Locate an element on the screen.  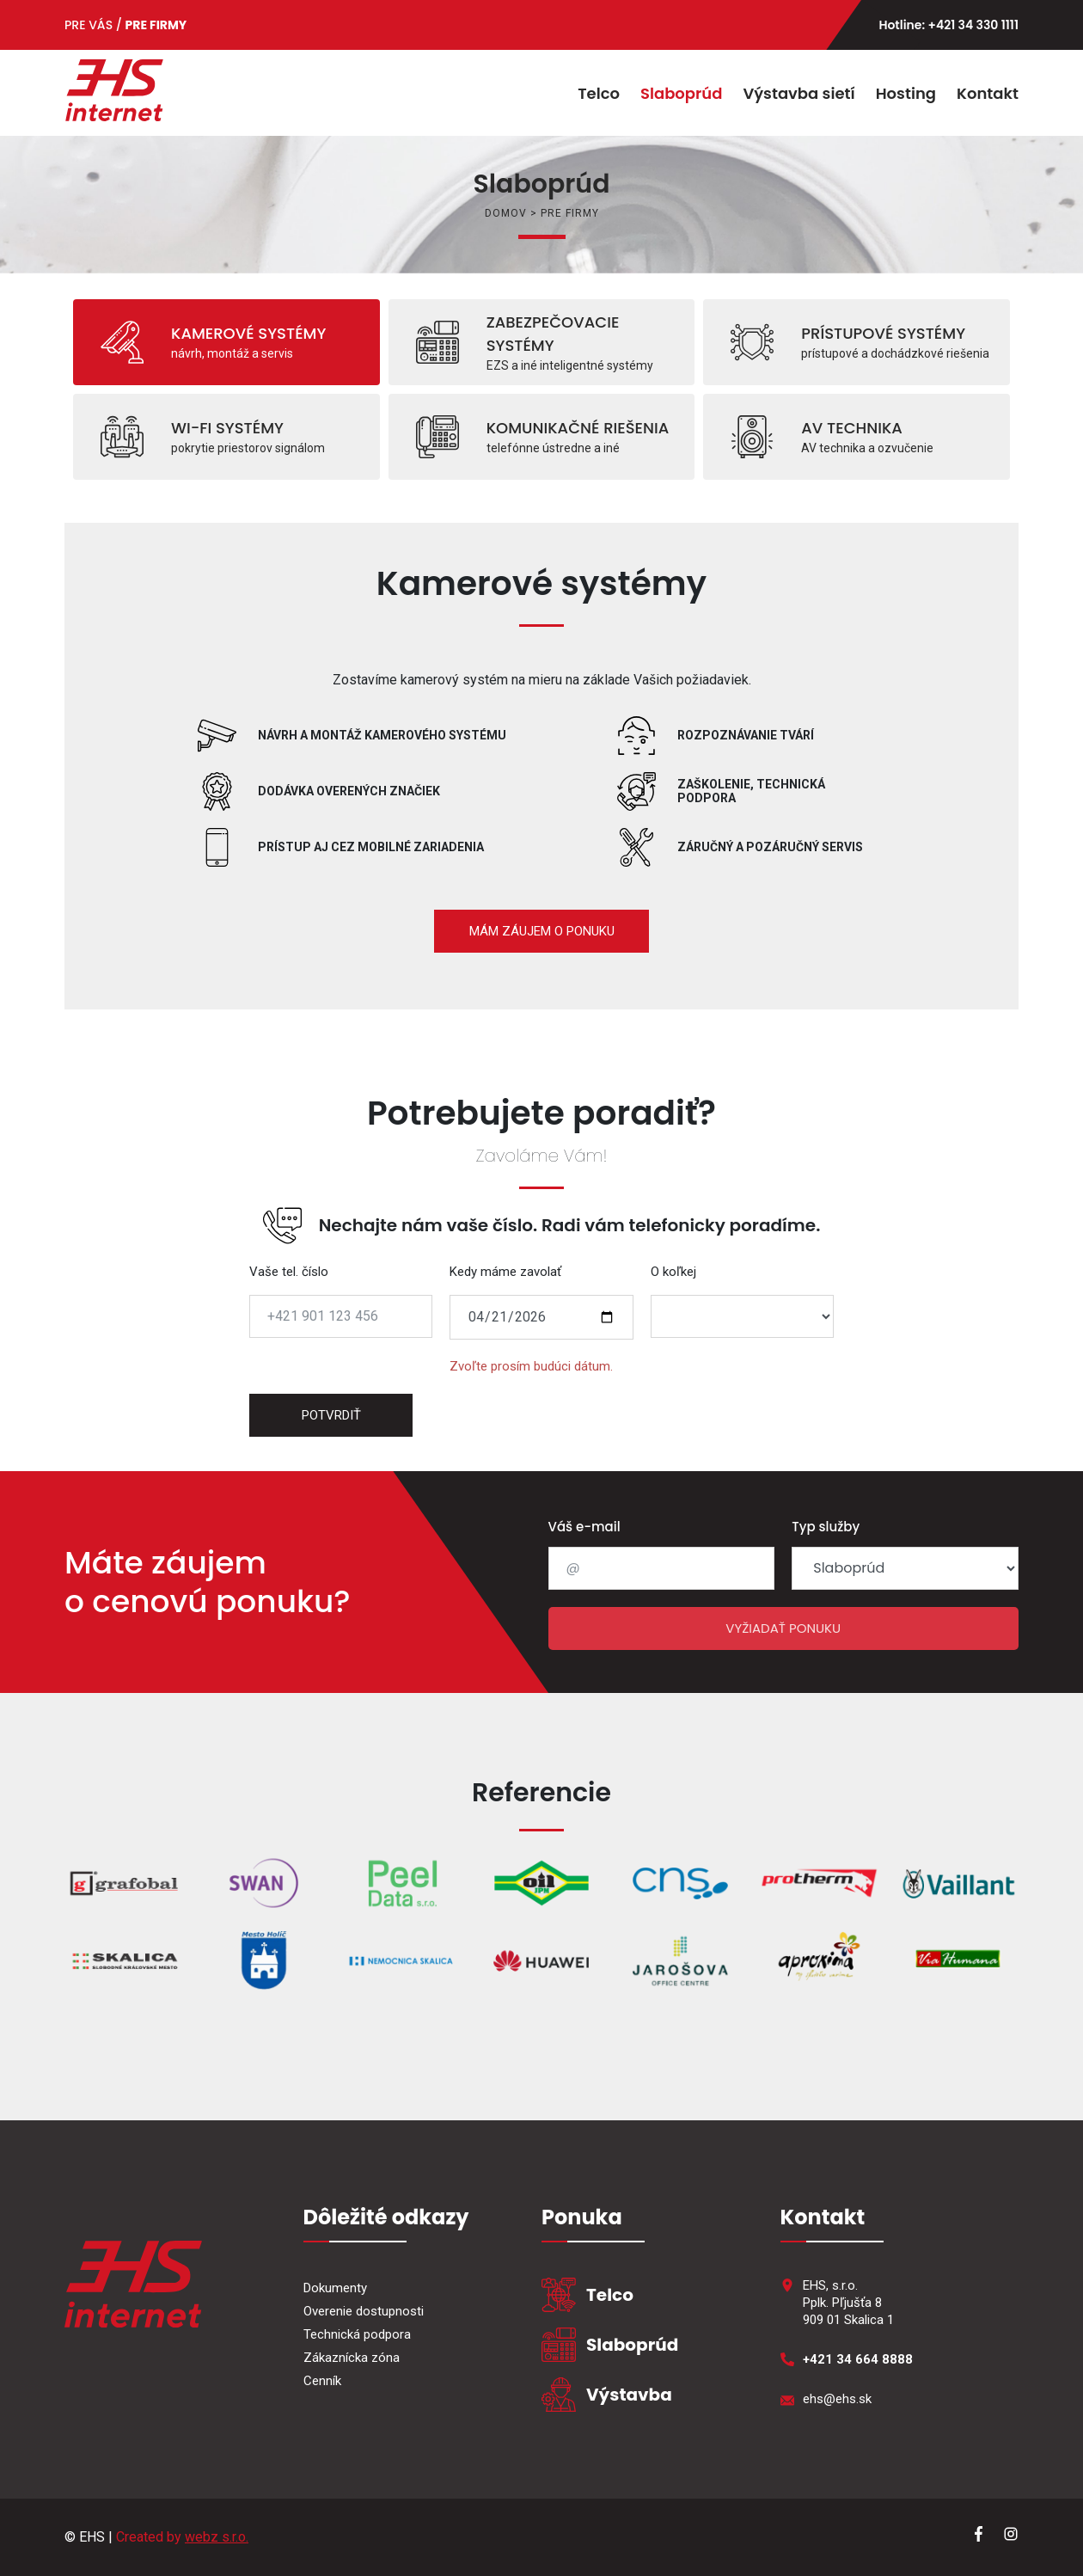
Kontakt is located at coordinates (988, 93).